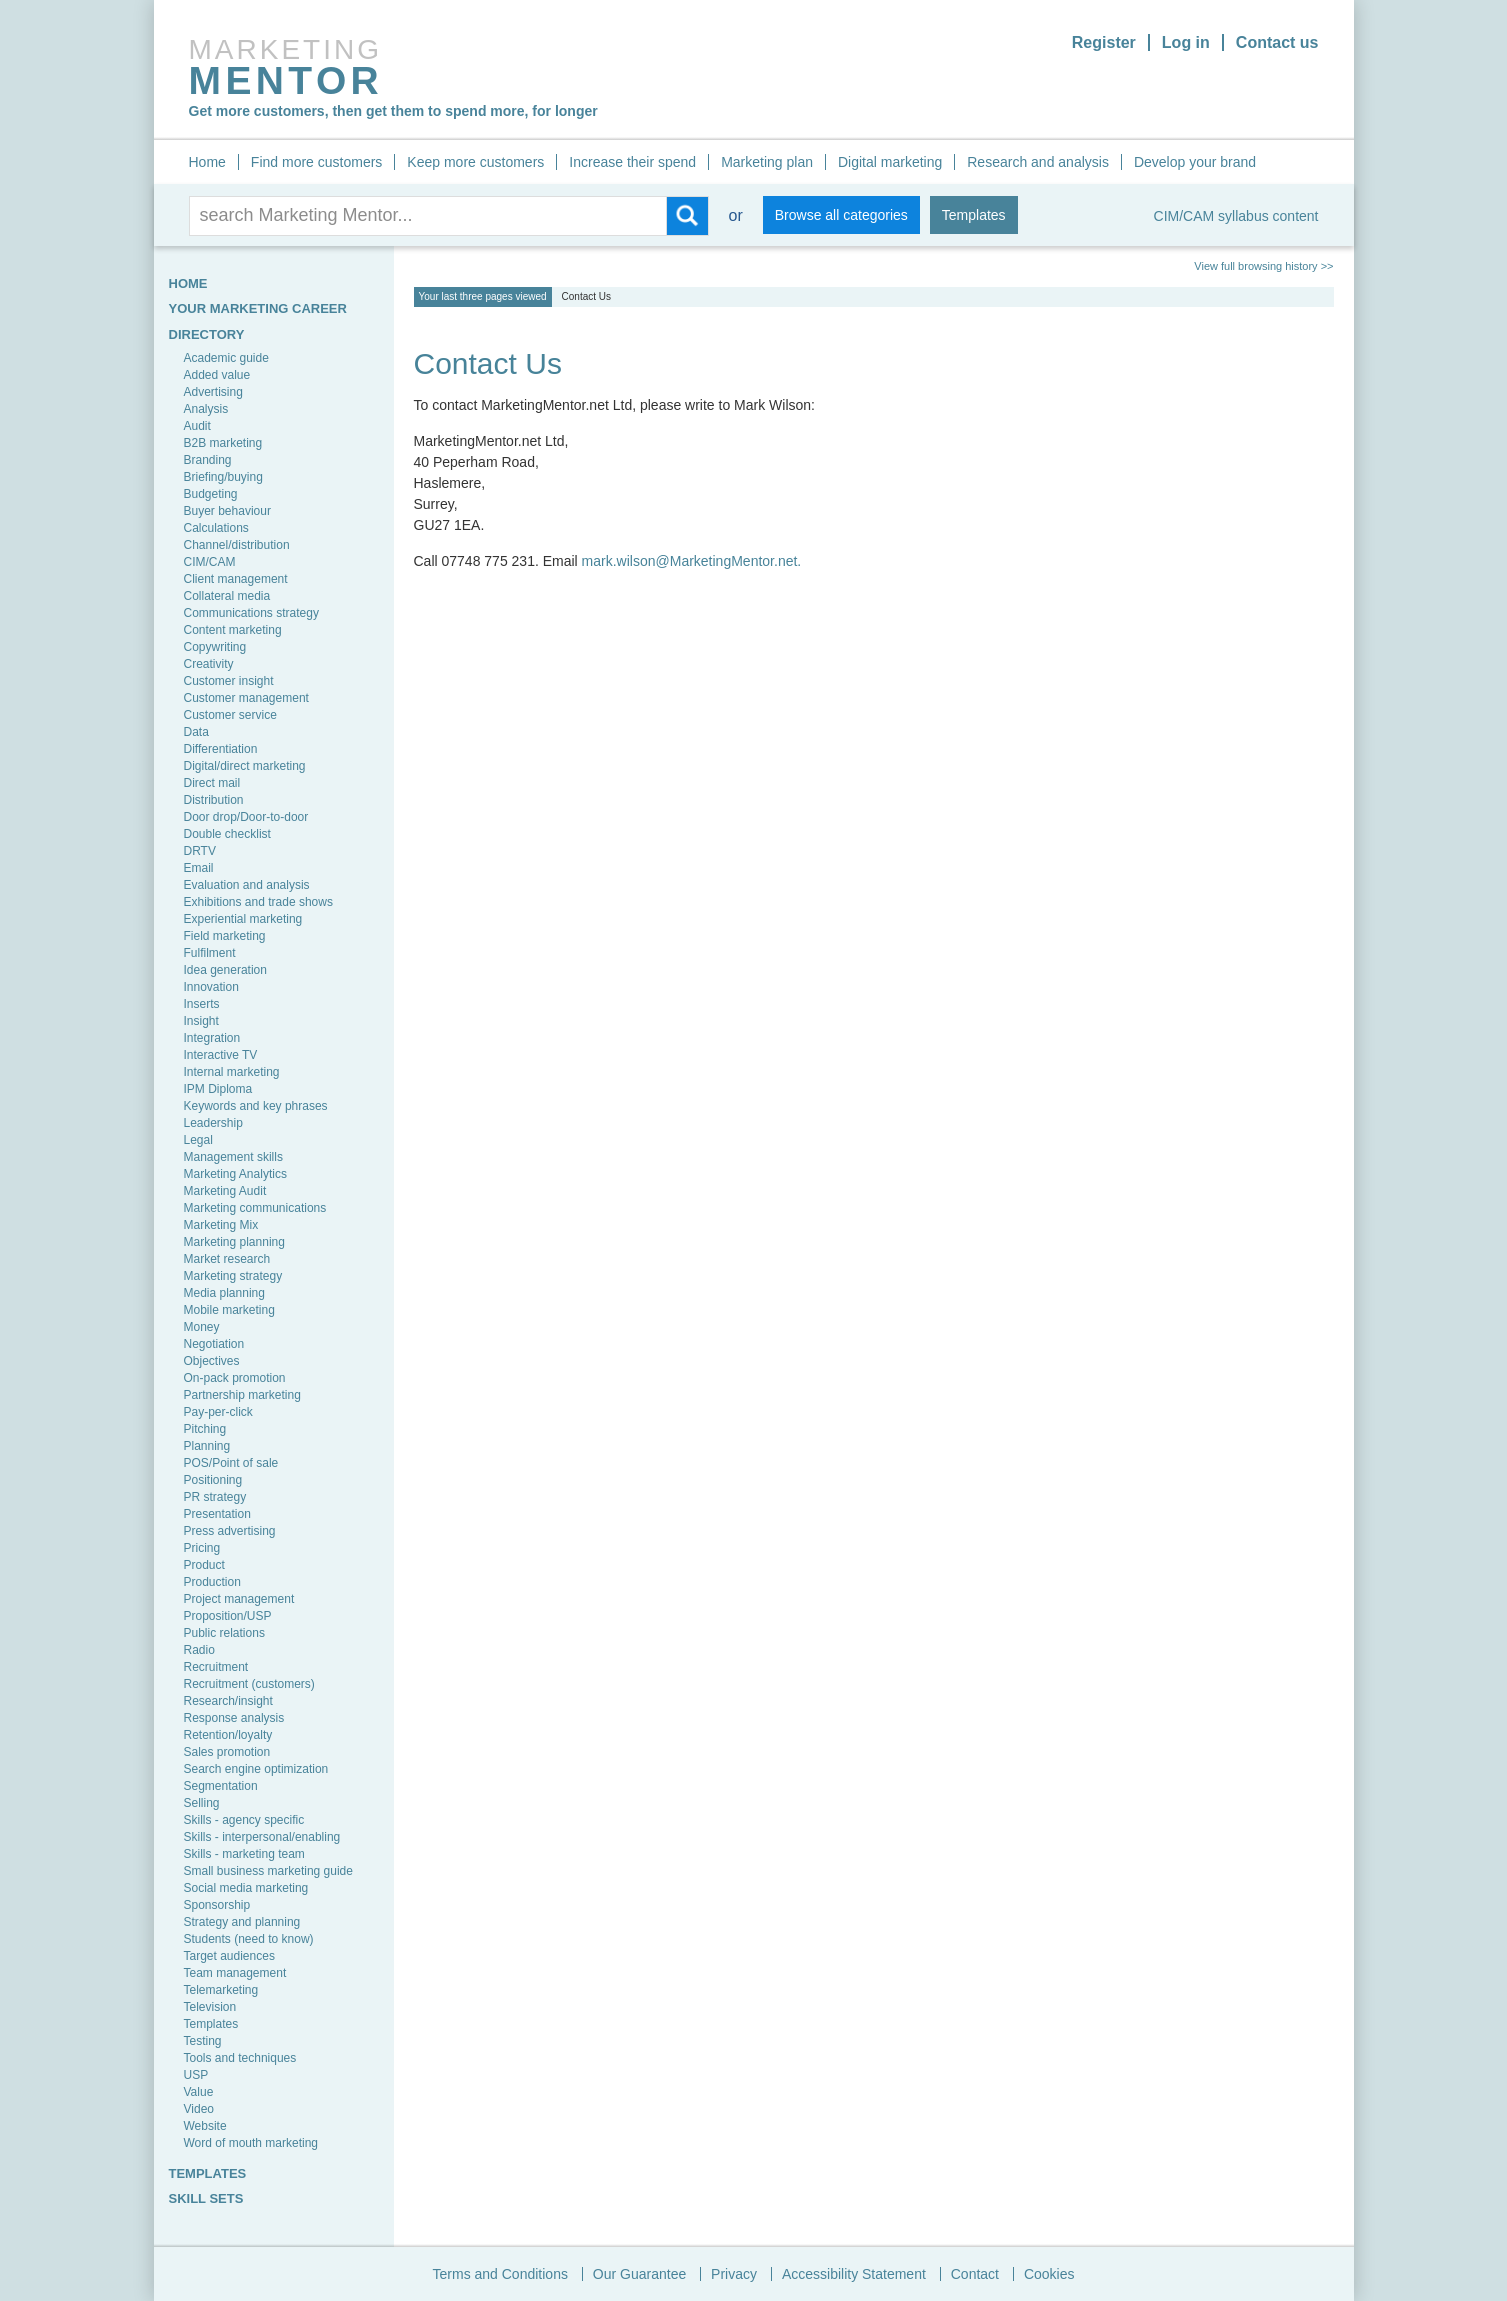 Image resolution: width=1507 pixels, height=2301 pixels. I want to click on Differentiation, so click(221, 749).